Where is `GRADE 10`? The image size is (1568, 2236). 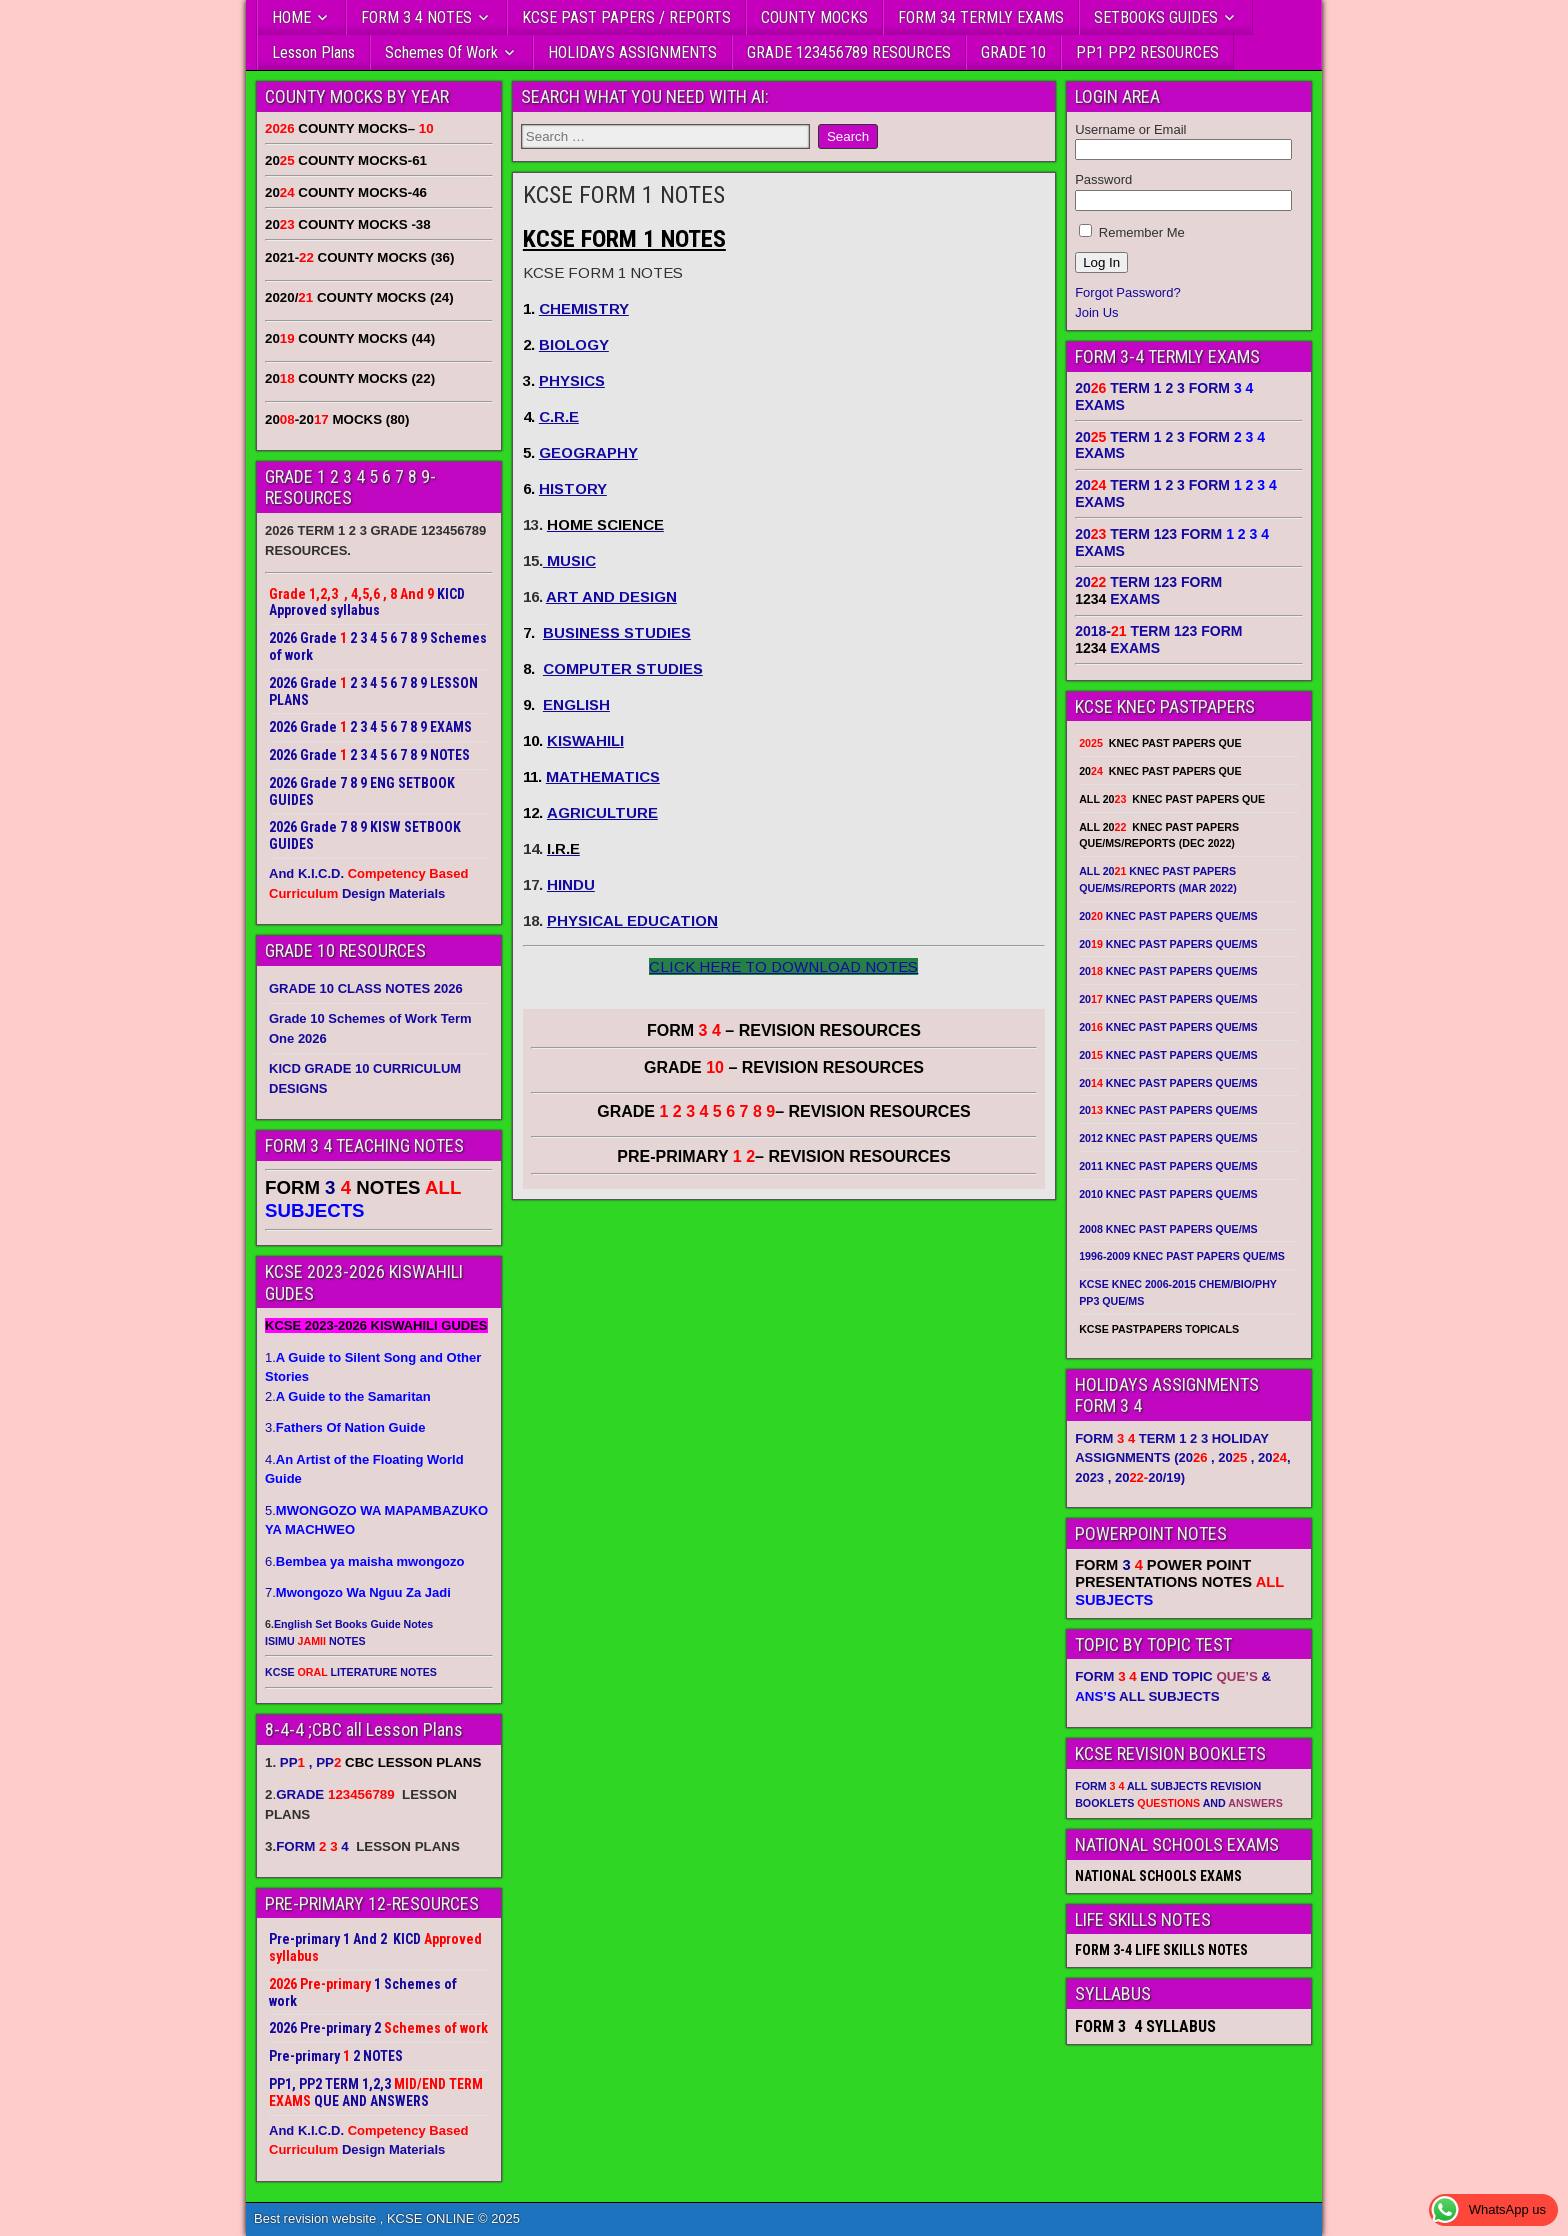 GRADE 10 is located at coordinates (1013, 52).